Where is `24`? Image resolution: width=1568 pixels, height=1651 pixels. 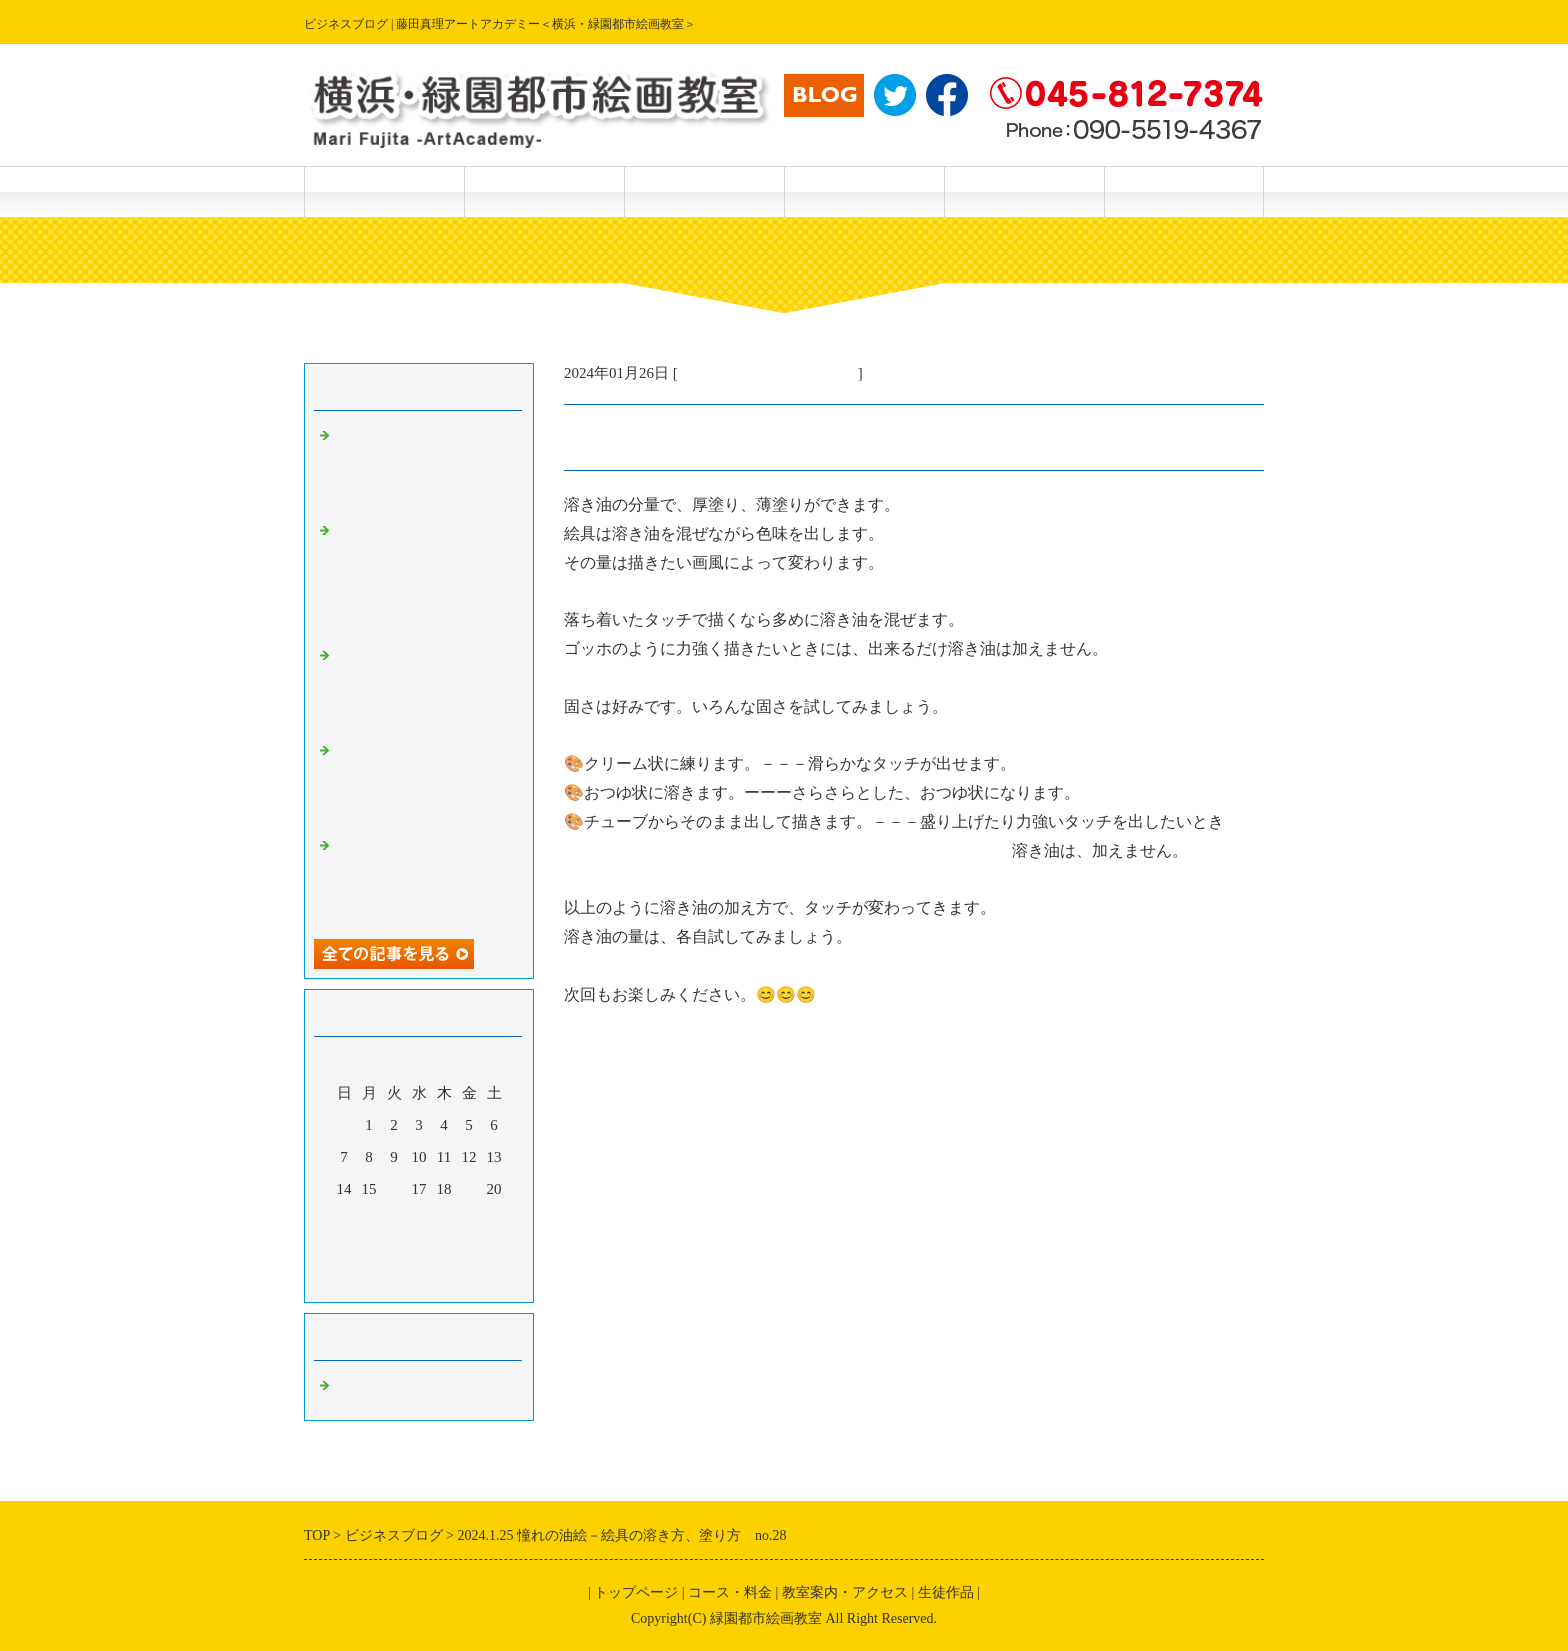
24 is located at coordinates (419, 1221).